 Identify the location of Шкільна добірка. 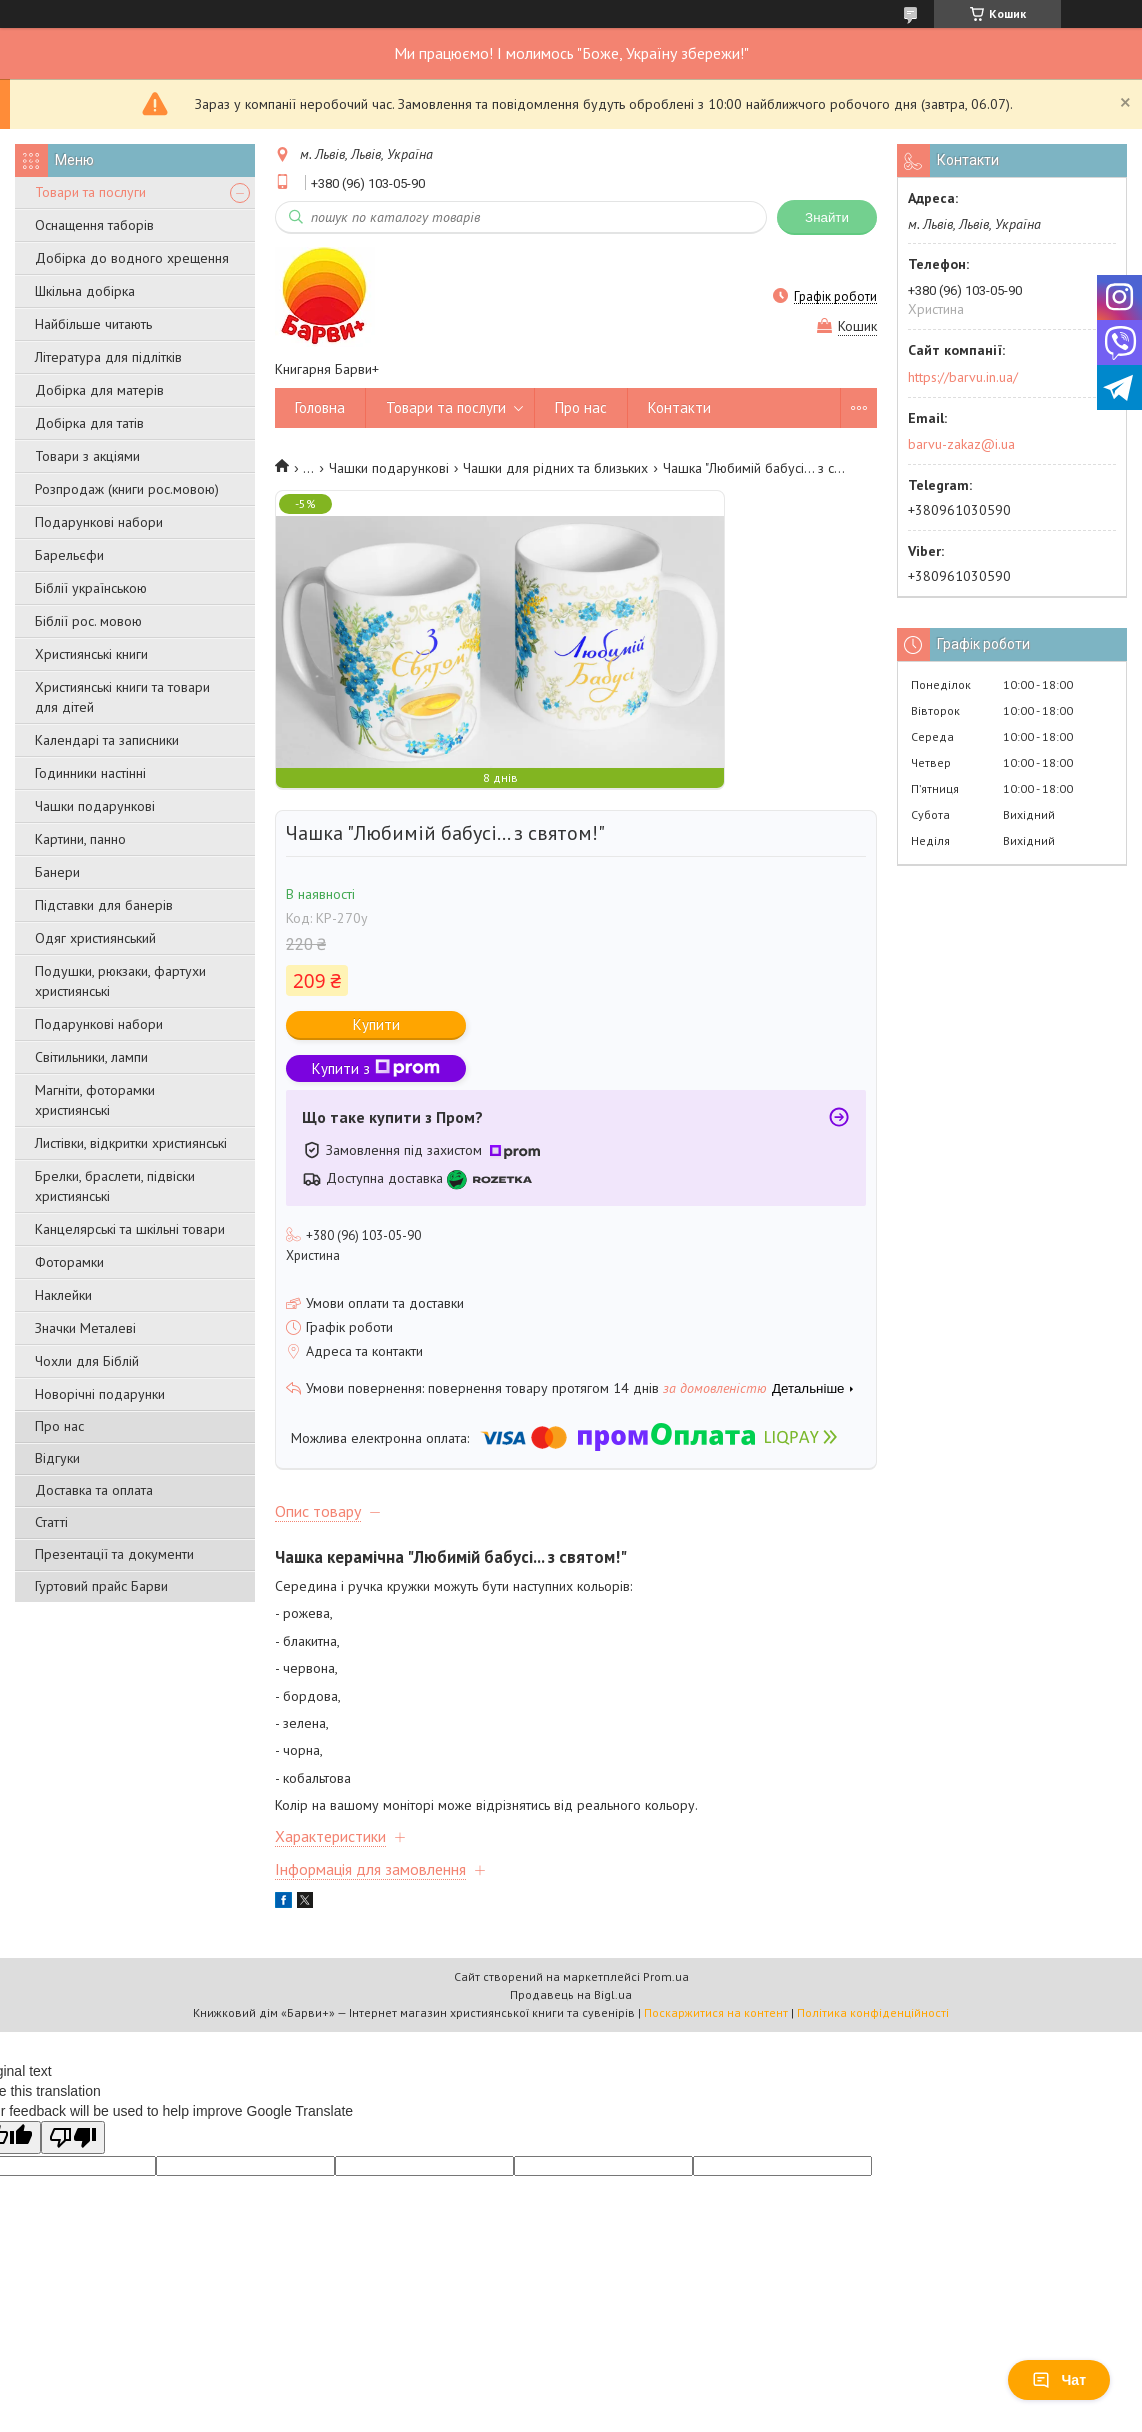
(85, 291).